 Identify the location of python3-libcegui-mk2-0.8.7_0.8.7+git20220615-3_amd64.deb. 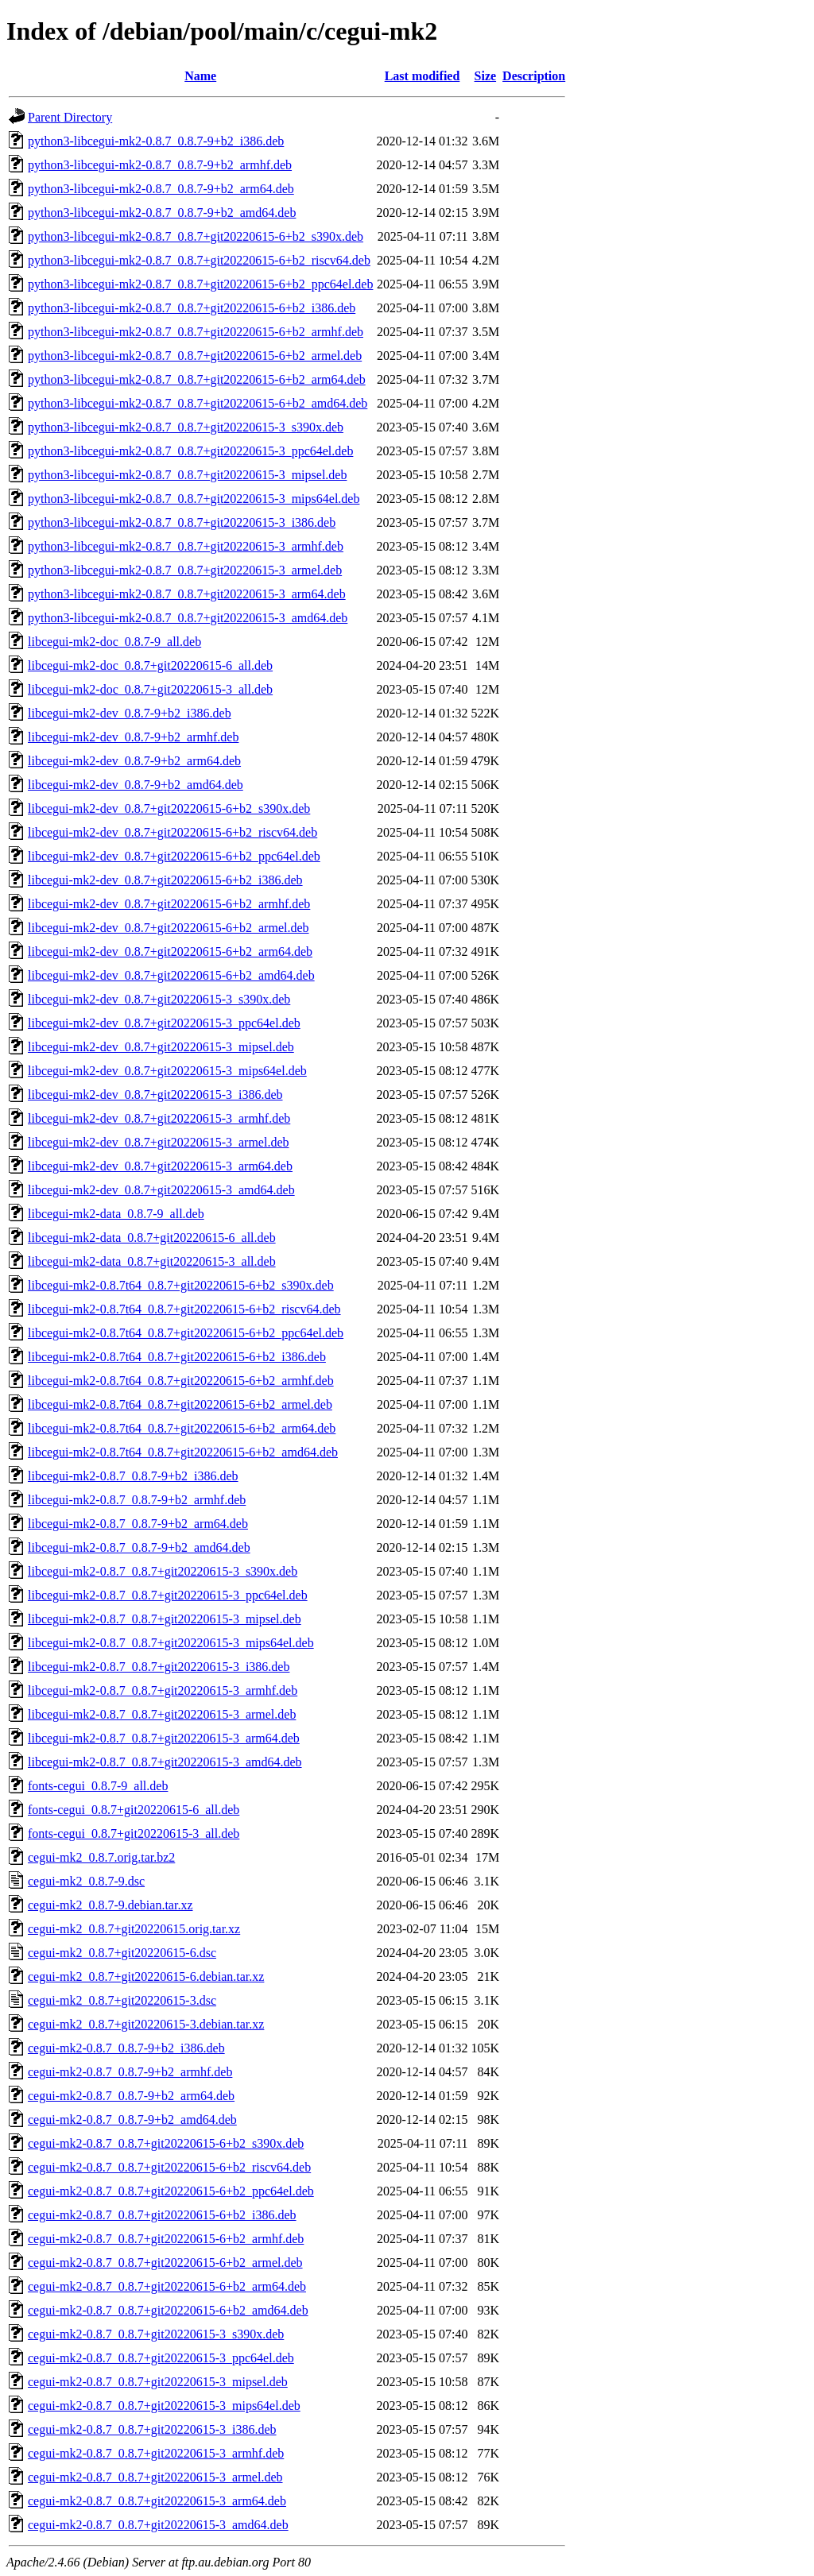
(187, 618).